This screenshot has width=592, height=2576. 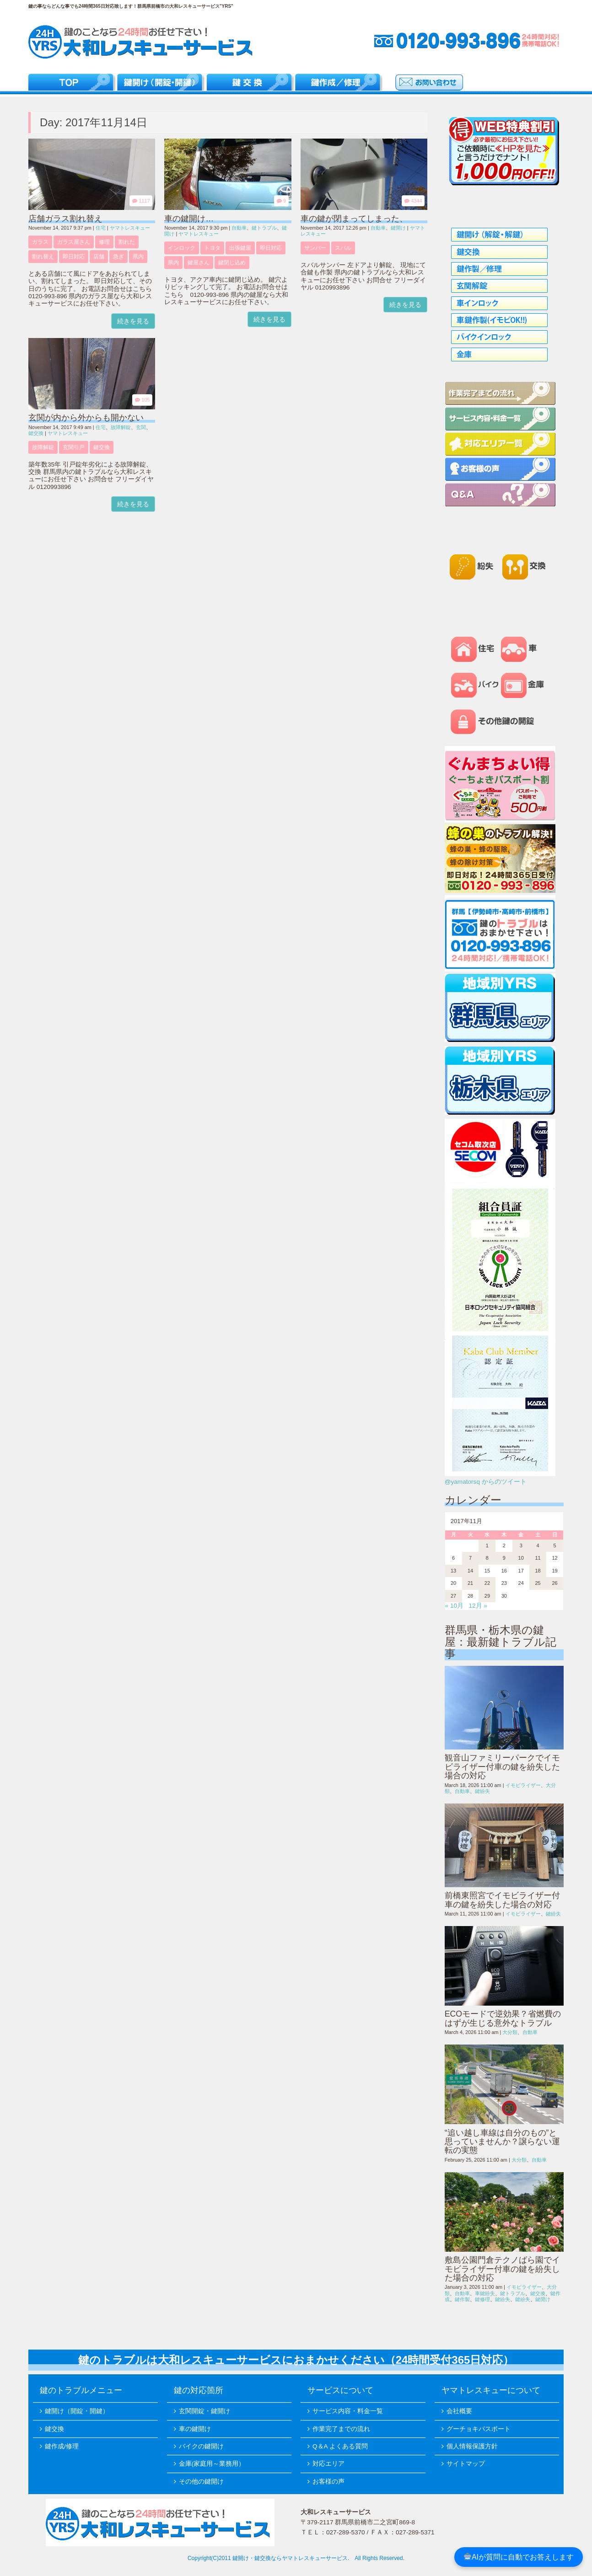 I want to click on 観音山ファミリーパークでイモビライザー付車の鍵を紛失した場合の対応, so click(x=502, y=1766).